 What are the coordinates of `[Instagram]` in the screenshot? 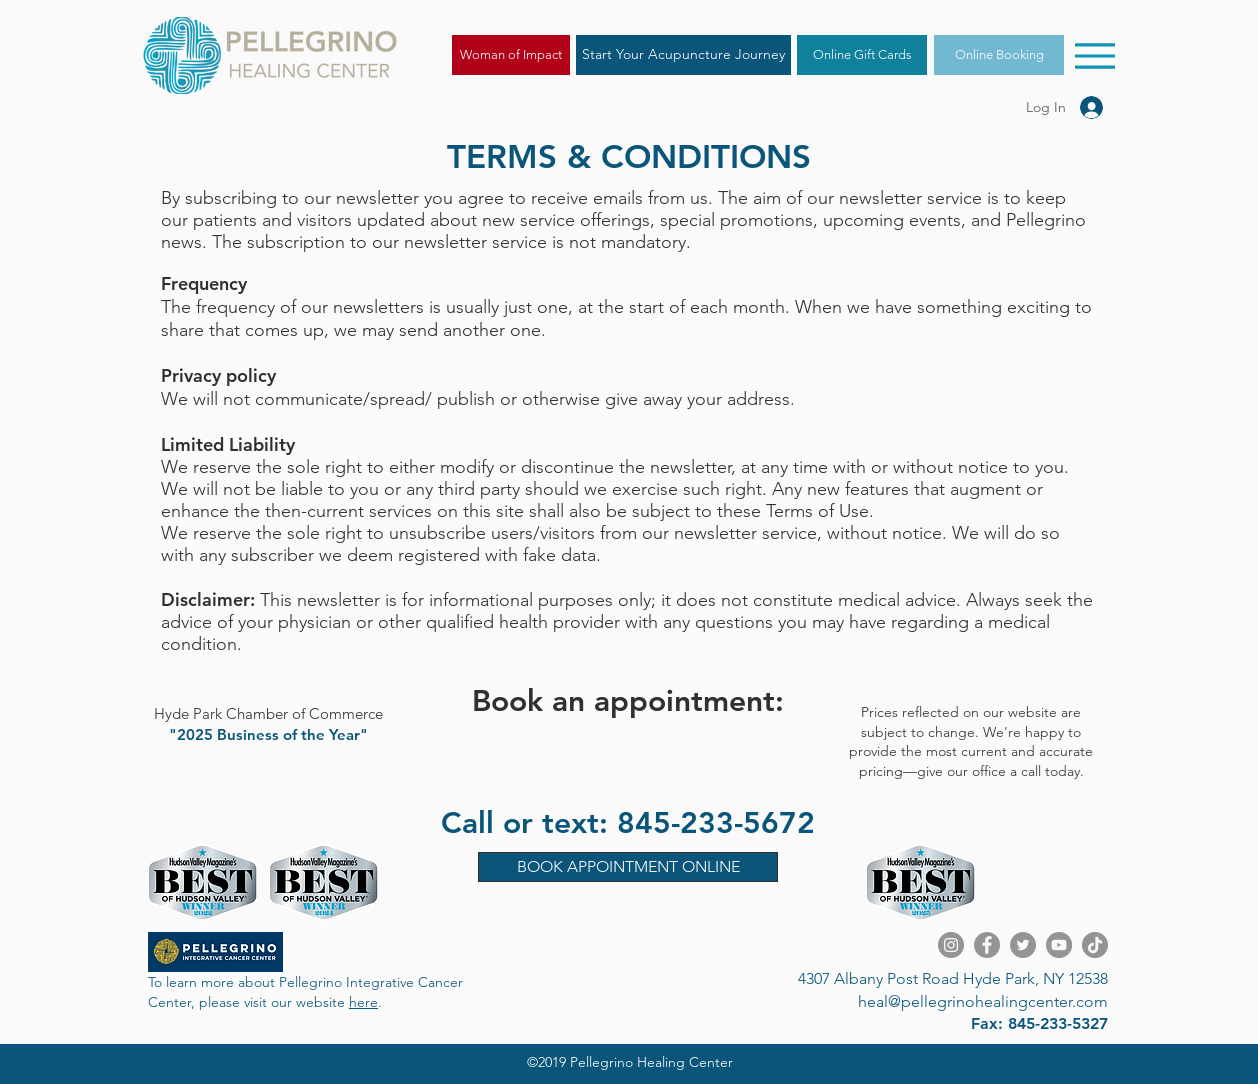 It's located at (951, 945).